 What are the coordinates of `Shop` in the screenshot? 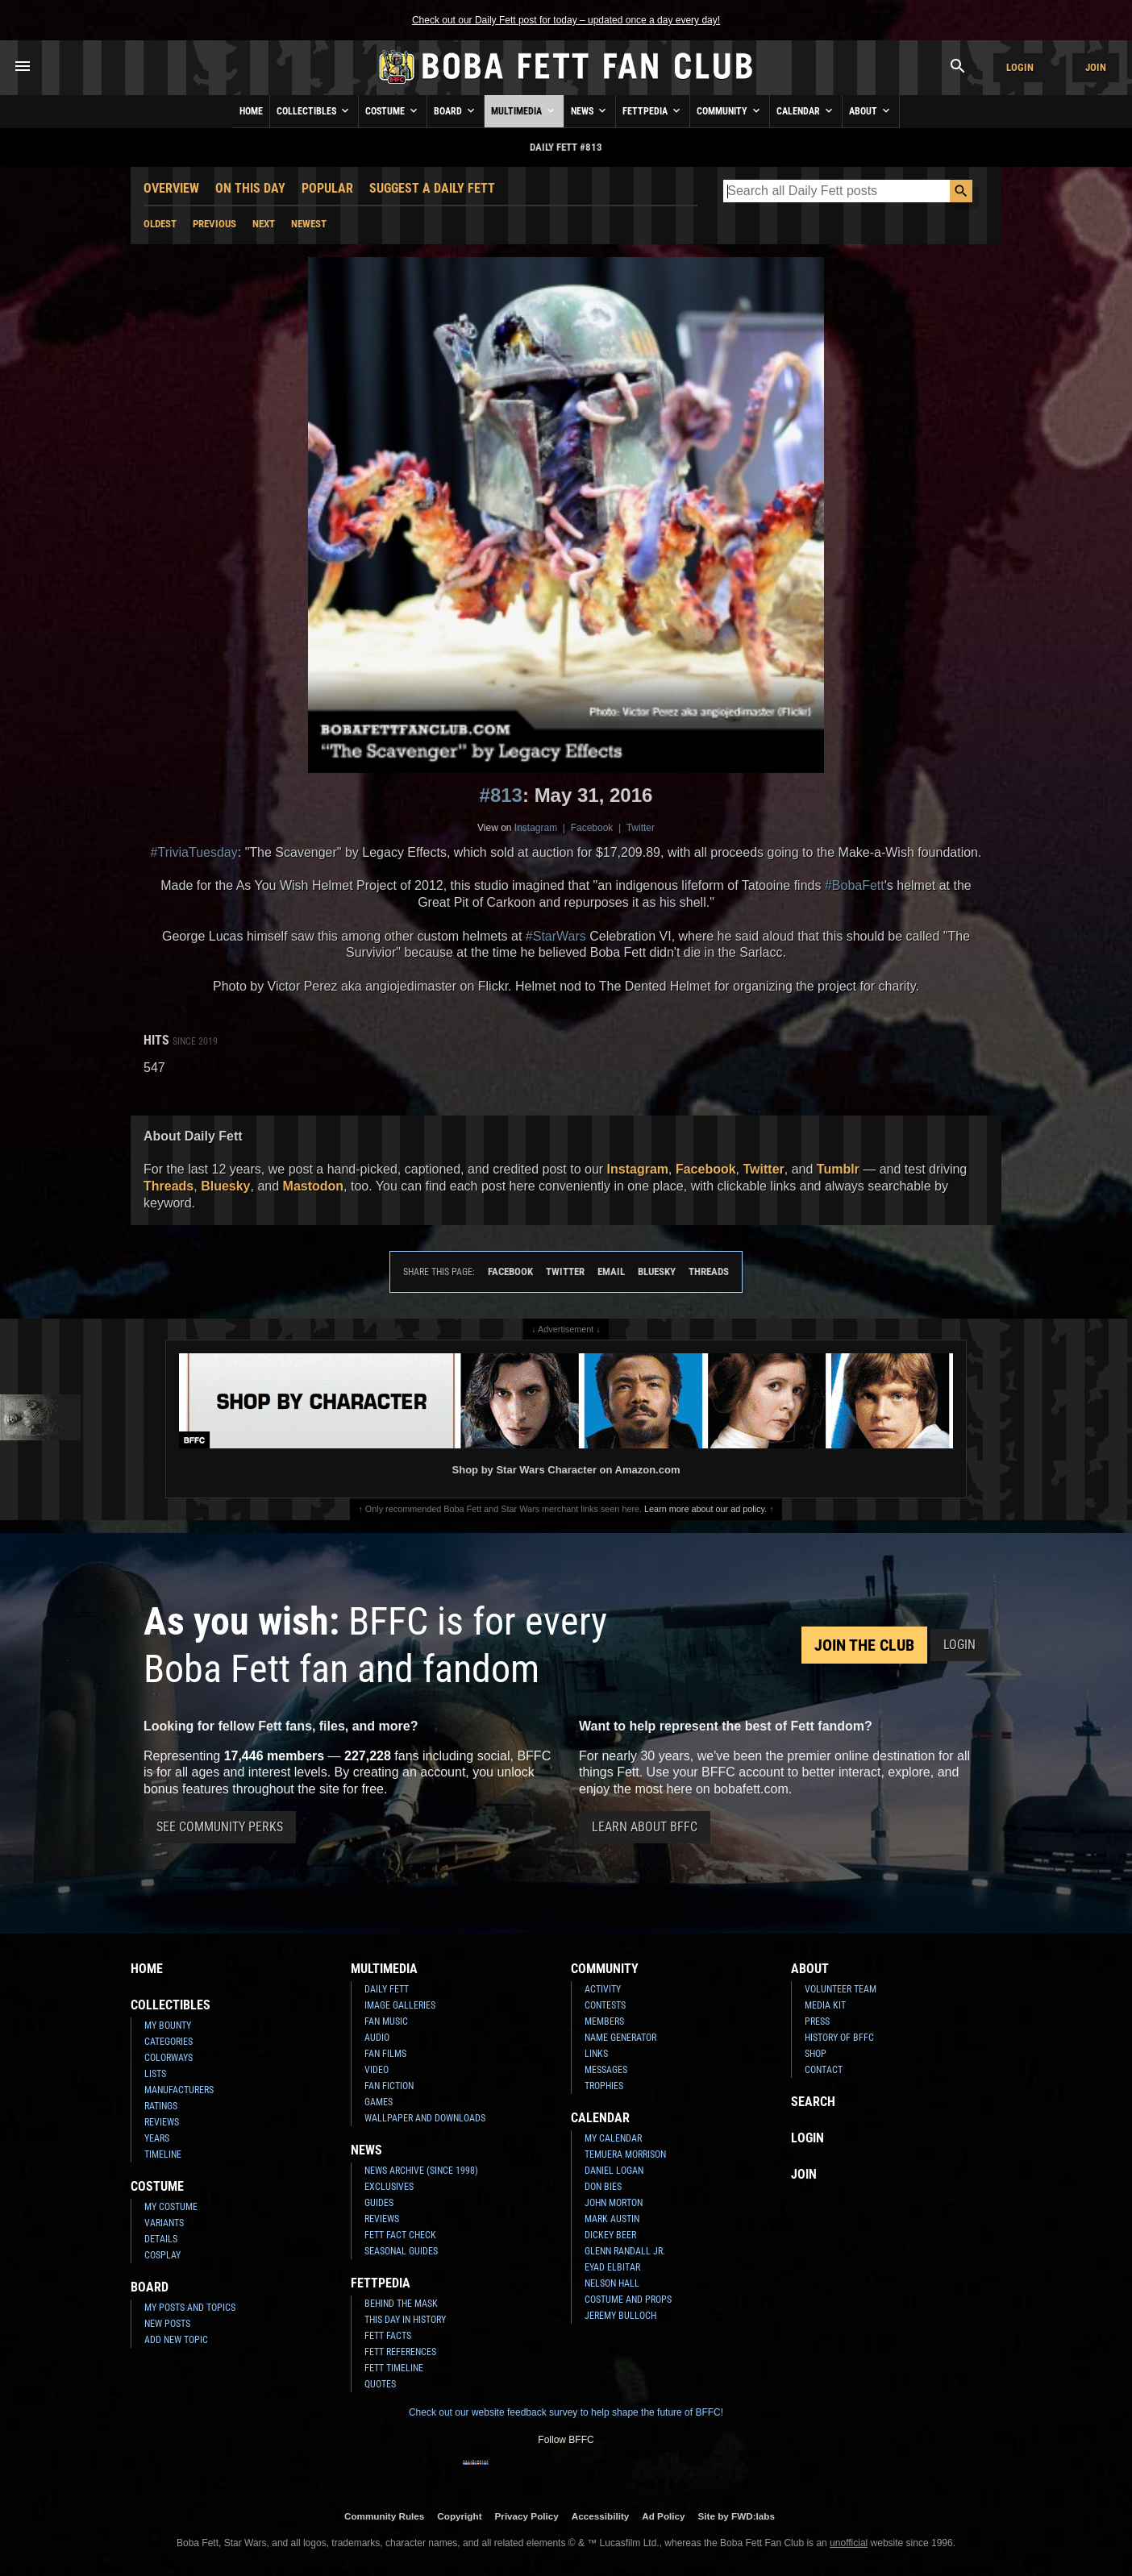 It's located at (815, 2053).